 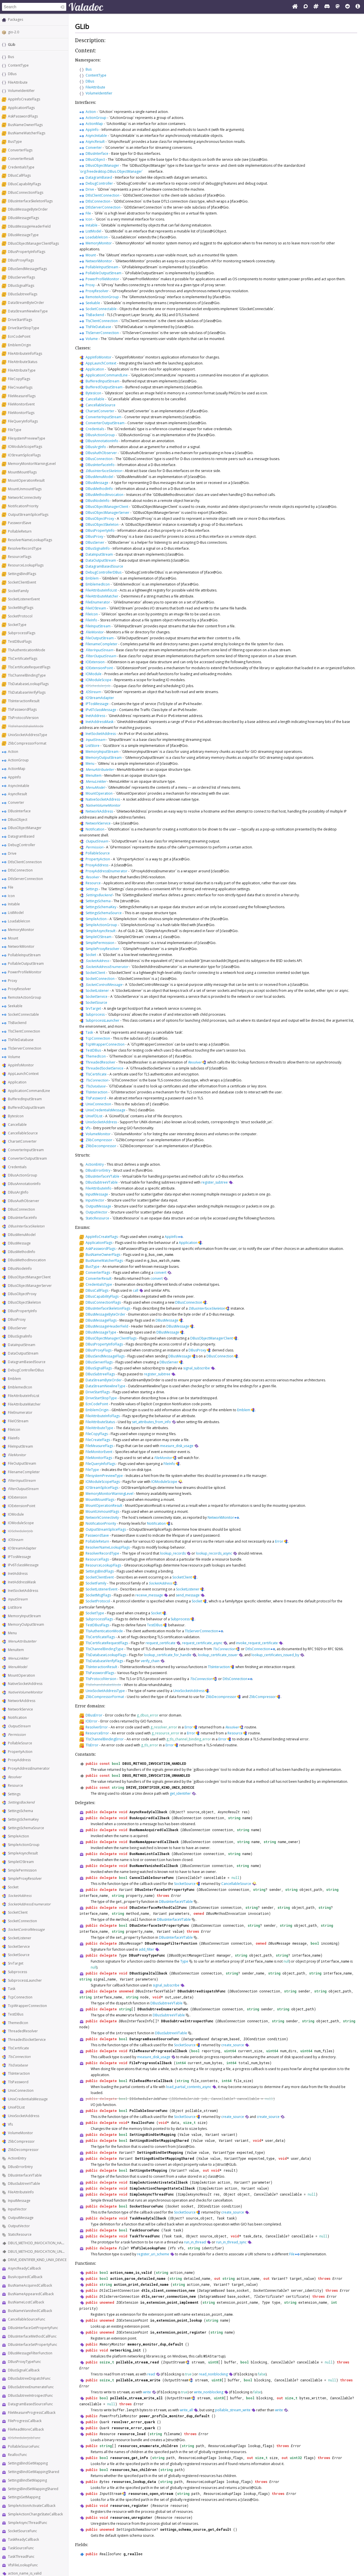 What do you see at coordinates (23, 506) in the screenshot?
I see `NotificationPriority` at bounding box center [23, 506].